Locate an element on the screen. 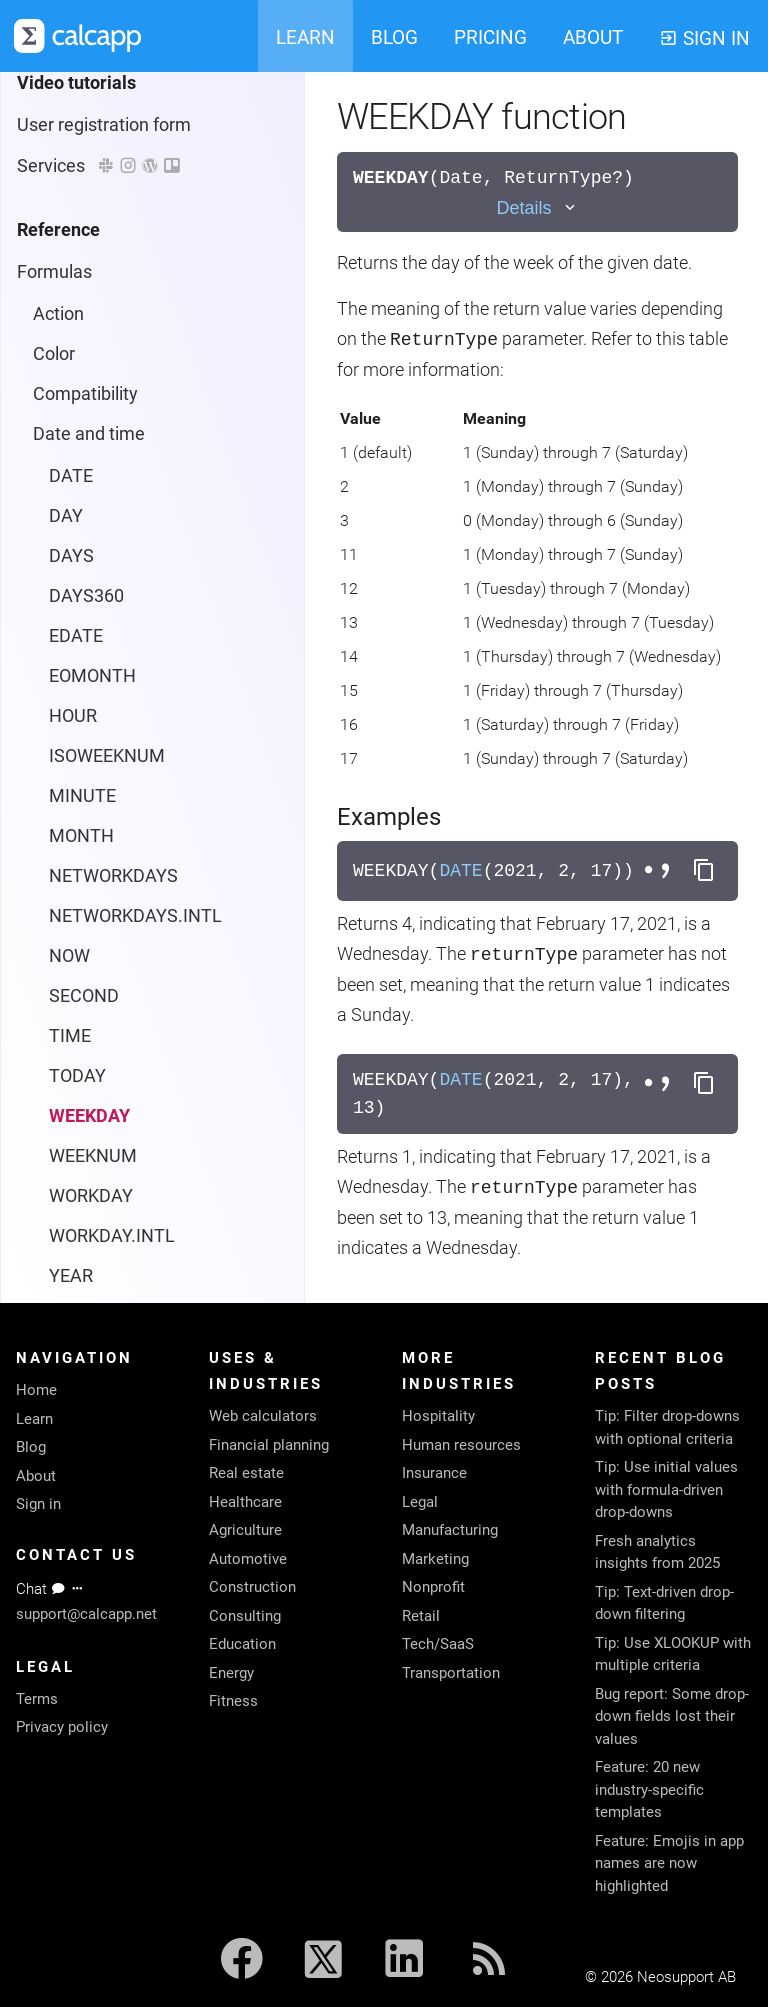 The height and width of the screenshot is (2007, 768). Insurance is located at coordinates (434, 1473).